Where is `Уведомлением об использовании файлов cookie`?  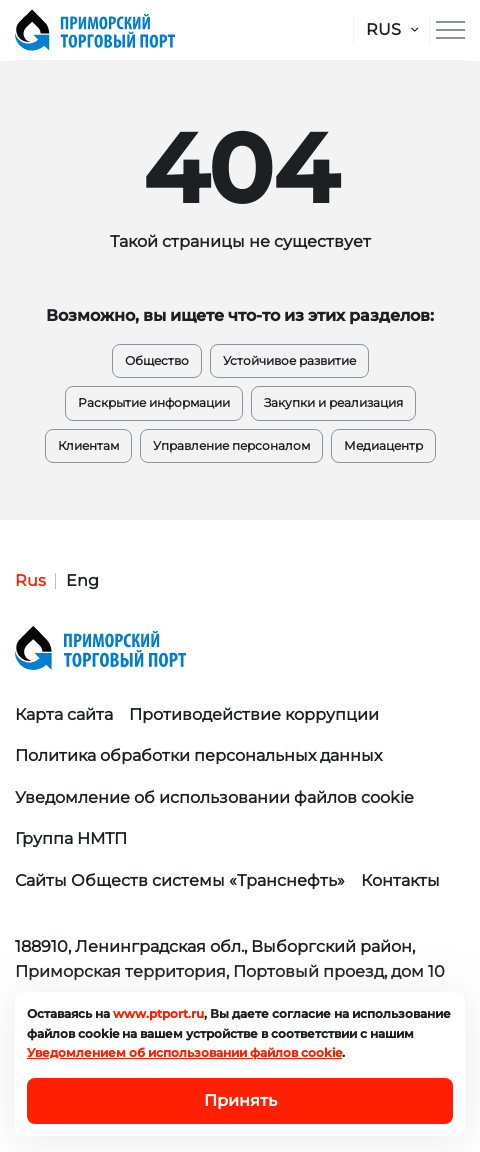
Уведомлением об использовании файлов cookie is located at coordinates (184, 1052).